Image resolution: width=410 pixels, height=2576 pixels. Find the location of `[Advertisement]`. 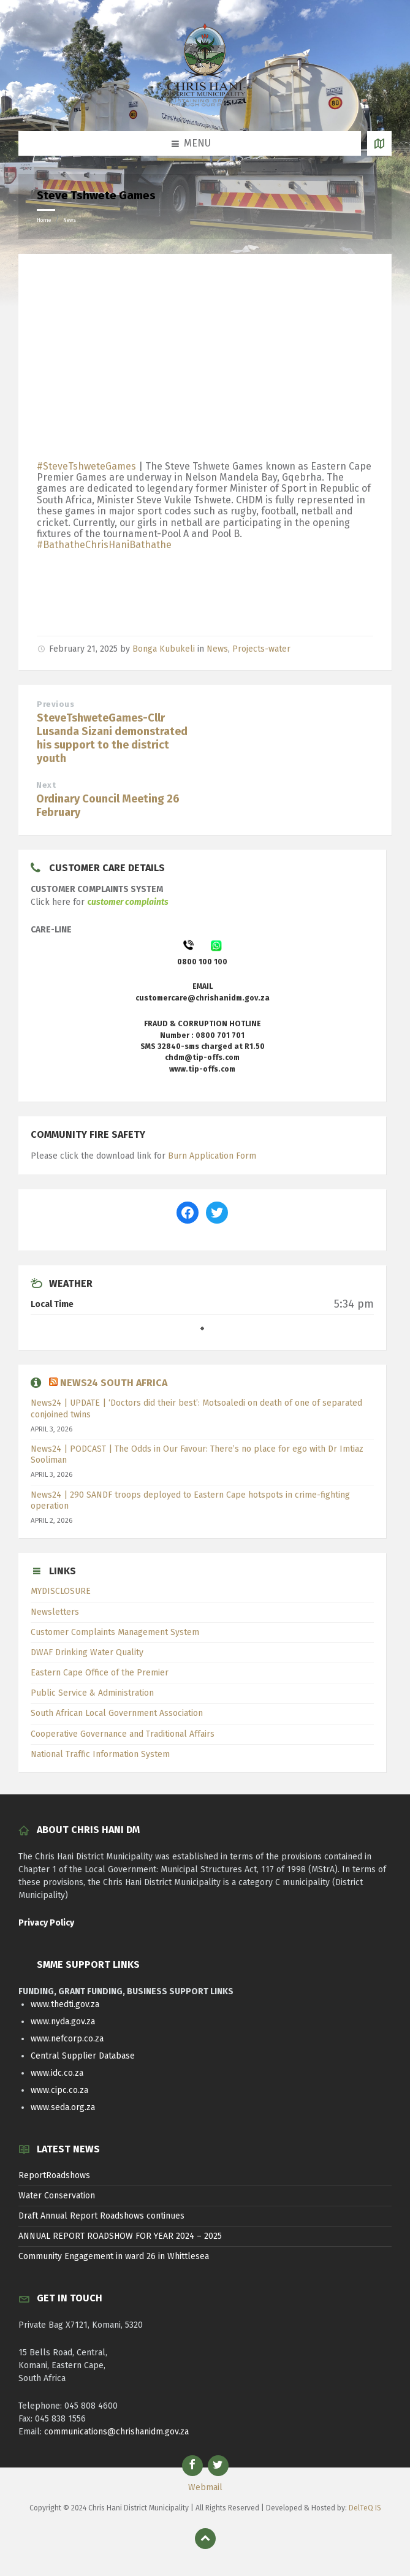

[Advertisement] is located at coordinates (205, 360).